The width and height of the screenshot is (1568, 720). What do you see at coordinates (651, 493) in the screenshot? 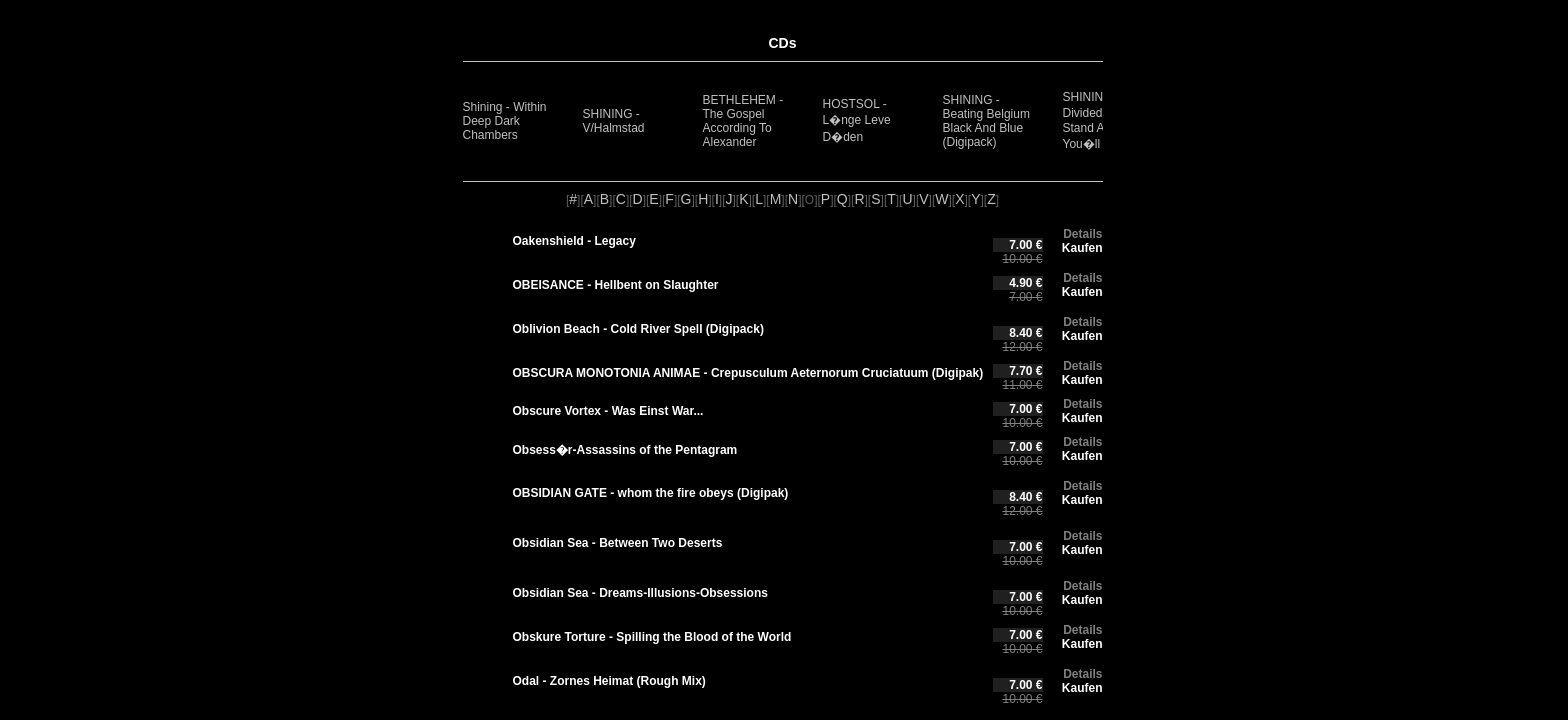
I see `OBSIDIAN GATE - whom the fire obeys (Digipak)` at bounding box center [651, 493].